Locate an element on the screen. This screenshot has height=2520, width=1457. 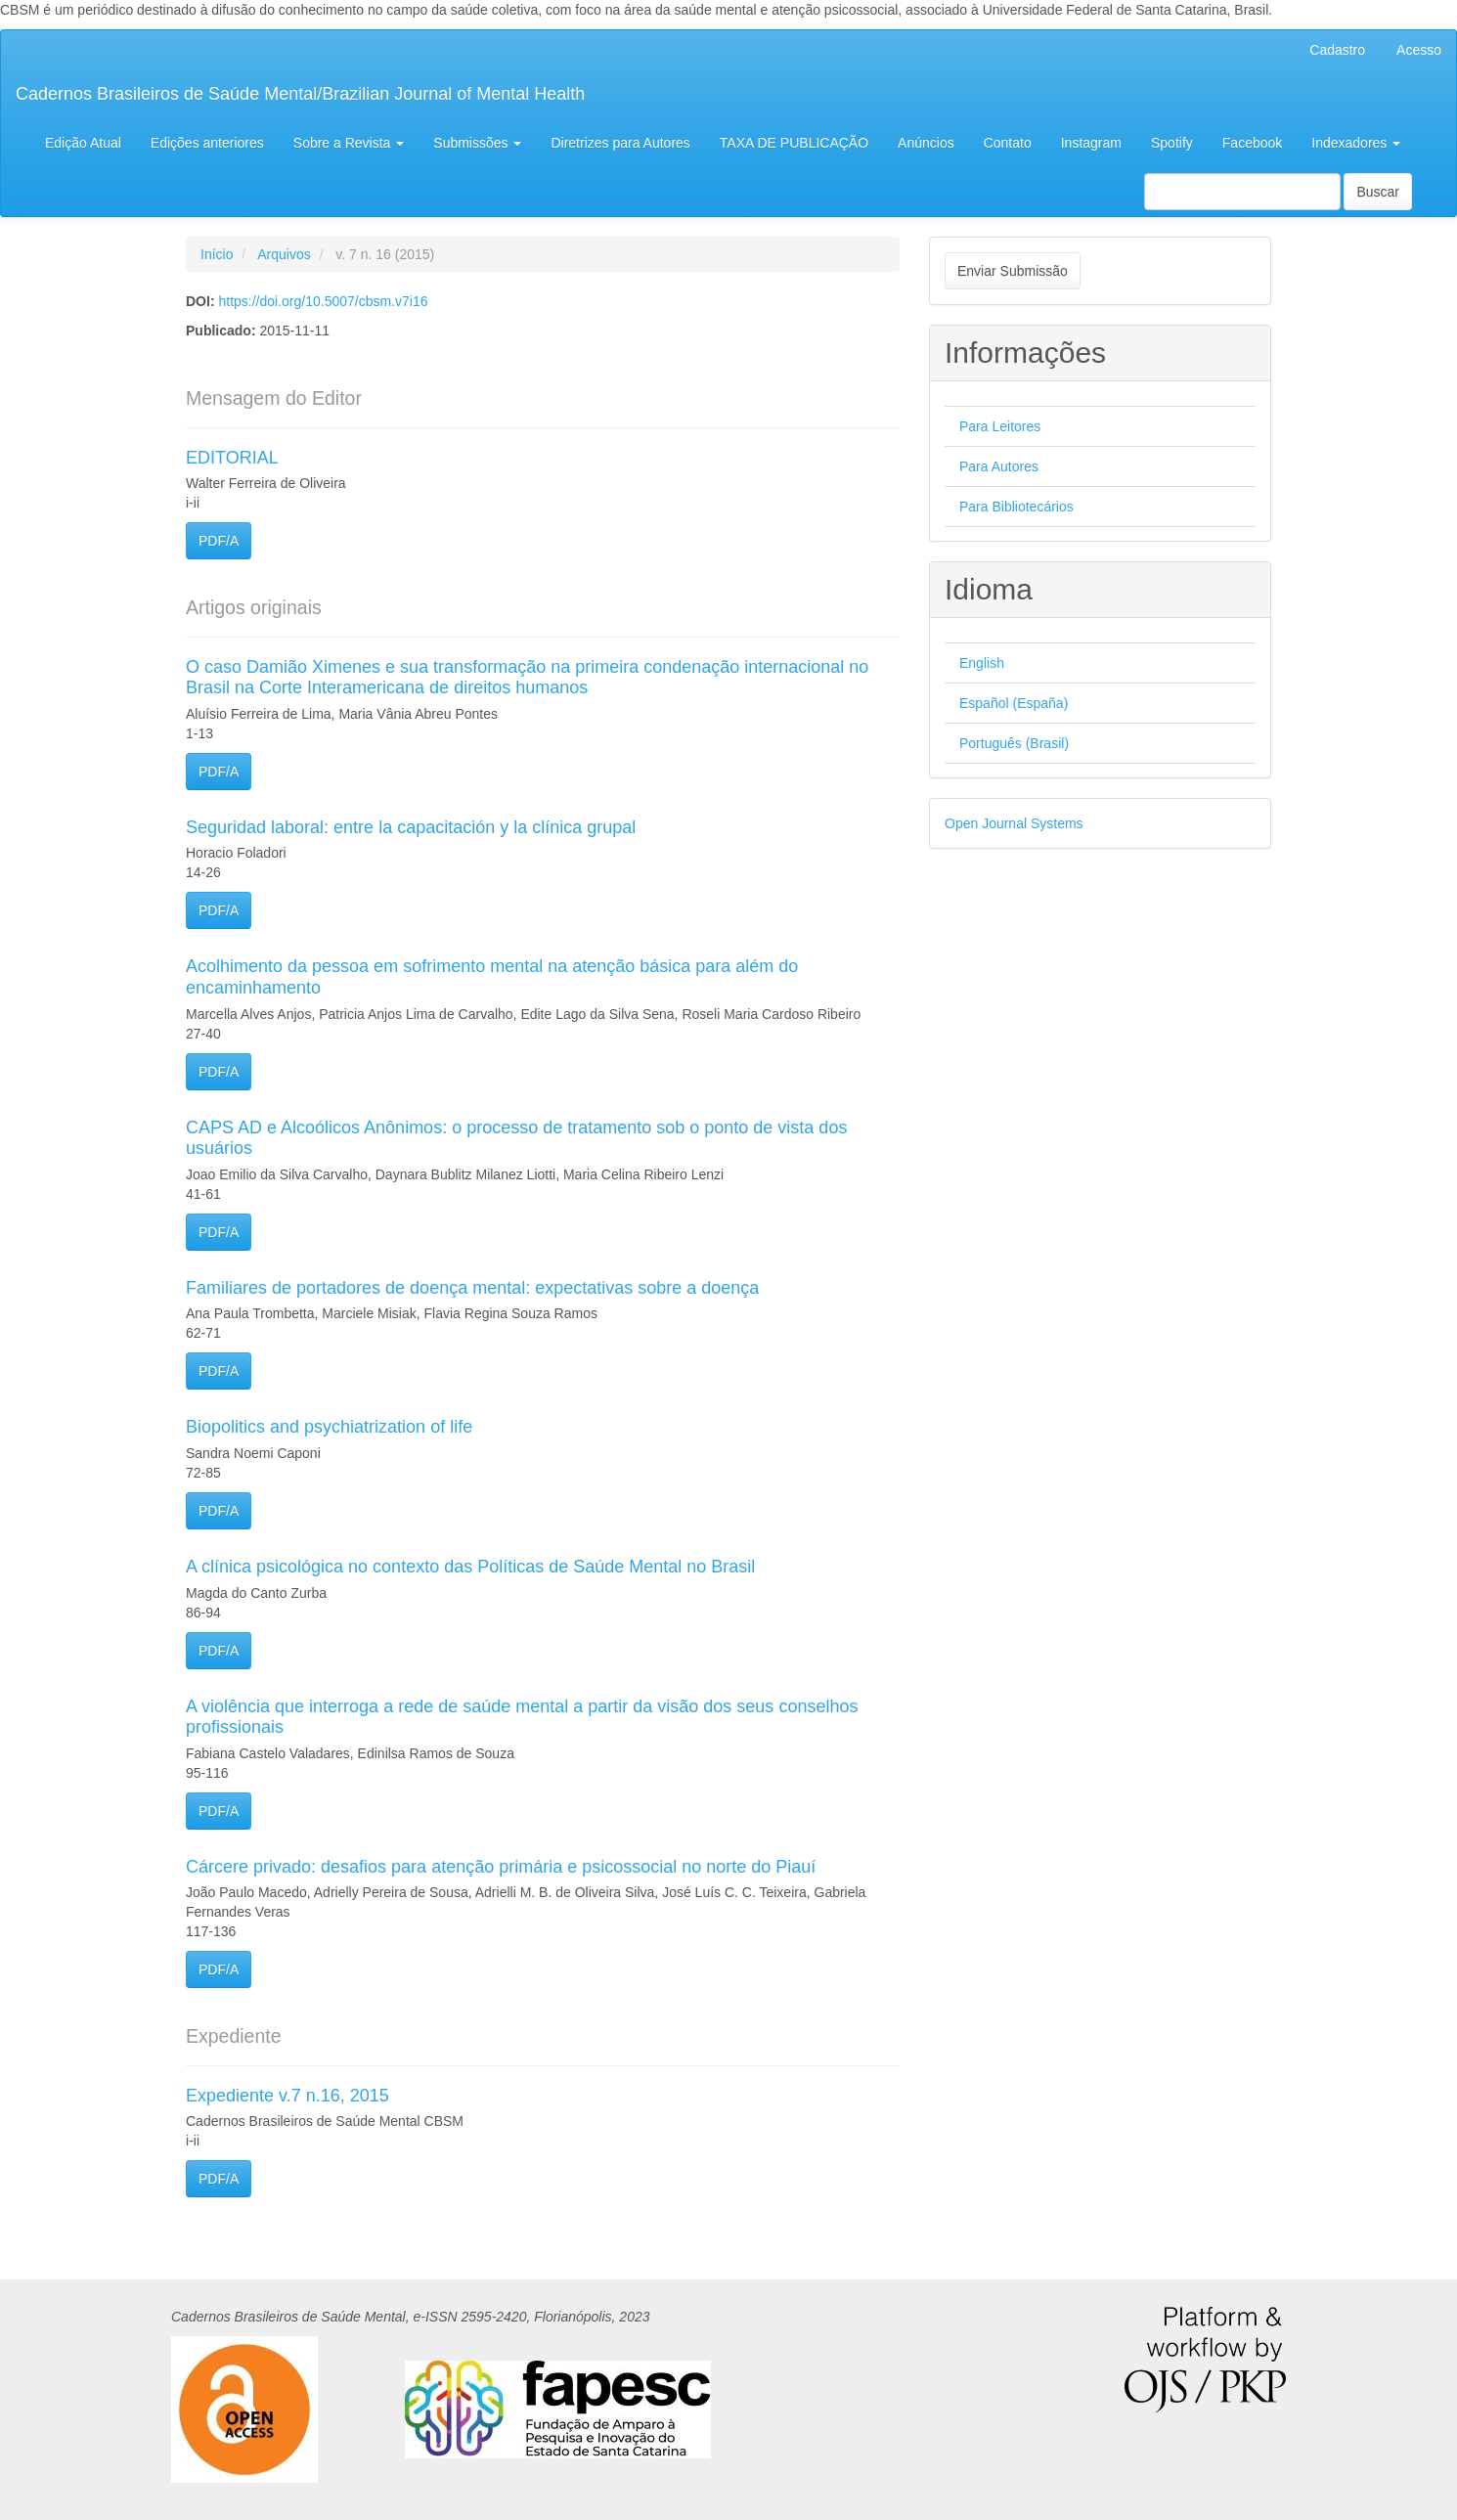
Español (España) is located at coordinates (1013, 703).